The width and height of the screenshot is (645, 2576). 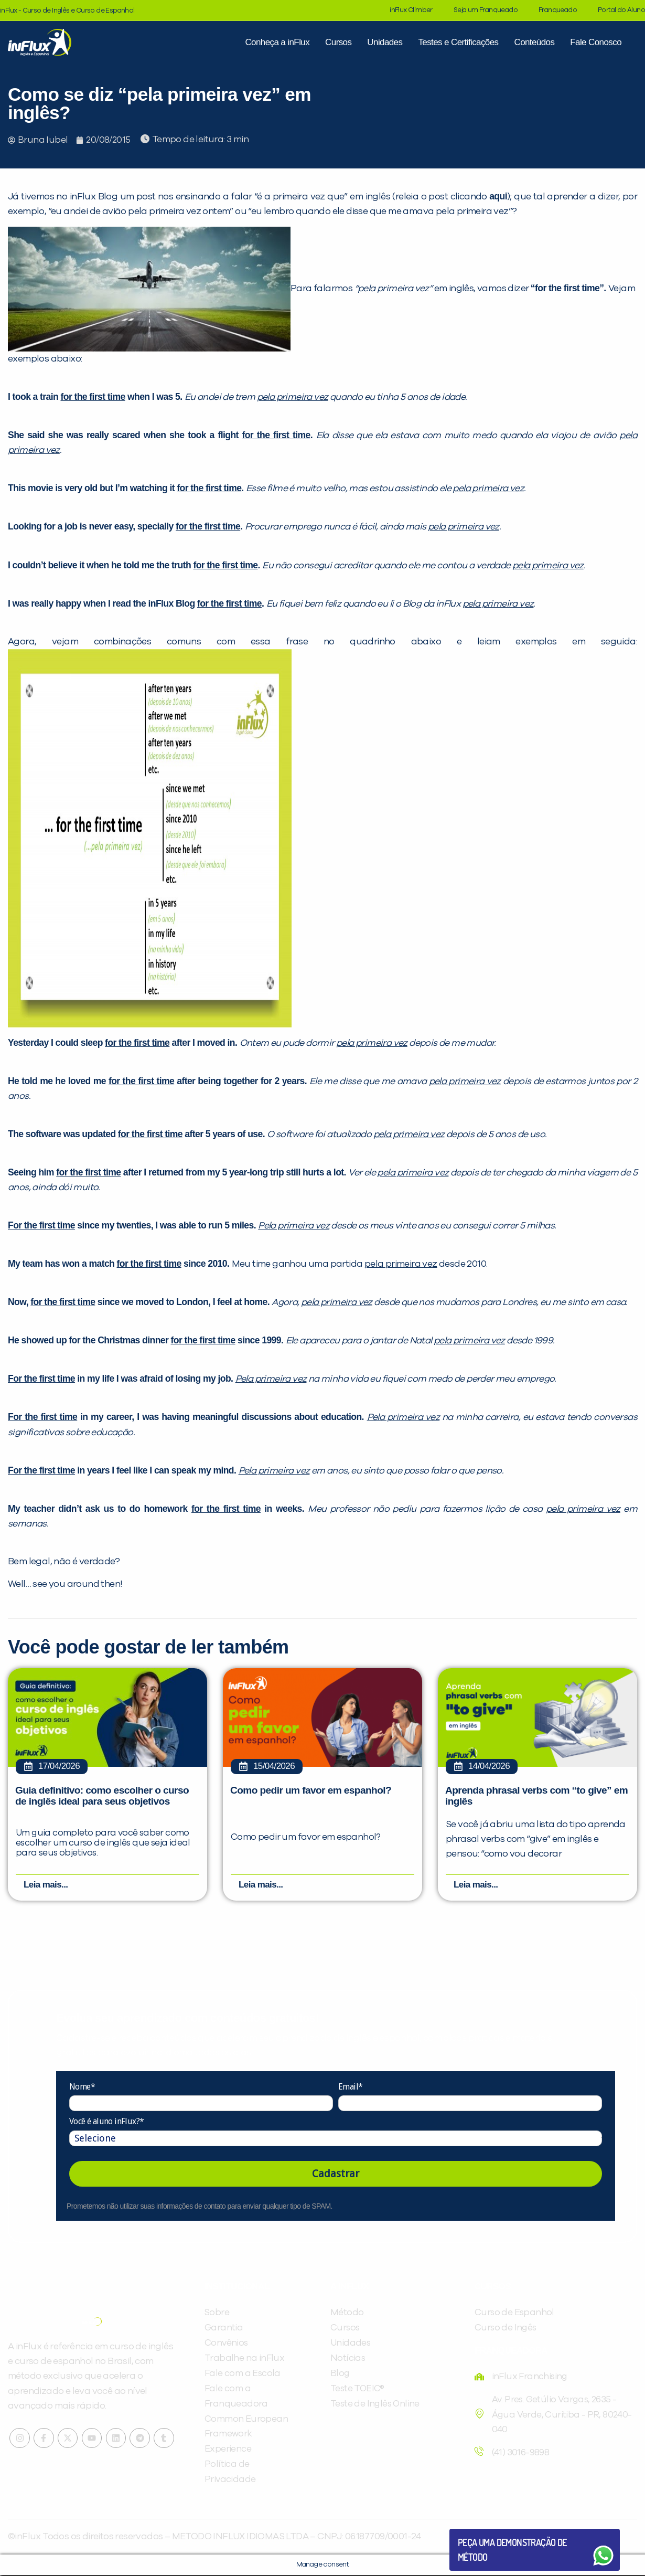 What do you see at coordinates (335, 2174) in the screenshot?
I see `Cadastrar` at bounding box center [335, 2174].